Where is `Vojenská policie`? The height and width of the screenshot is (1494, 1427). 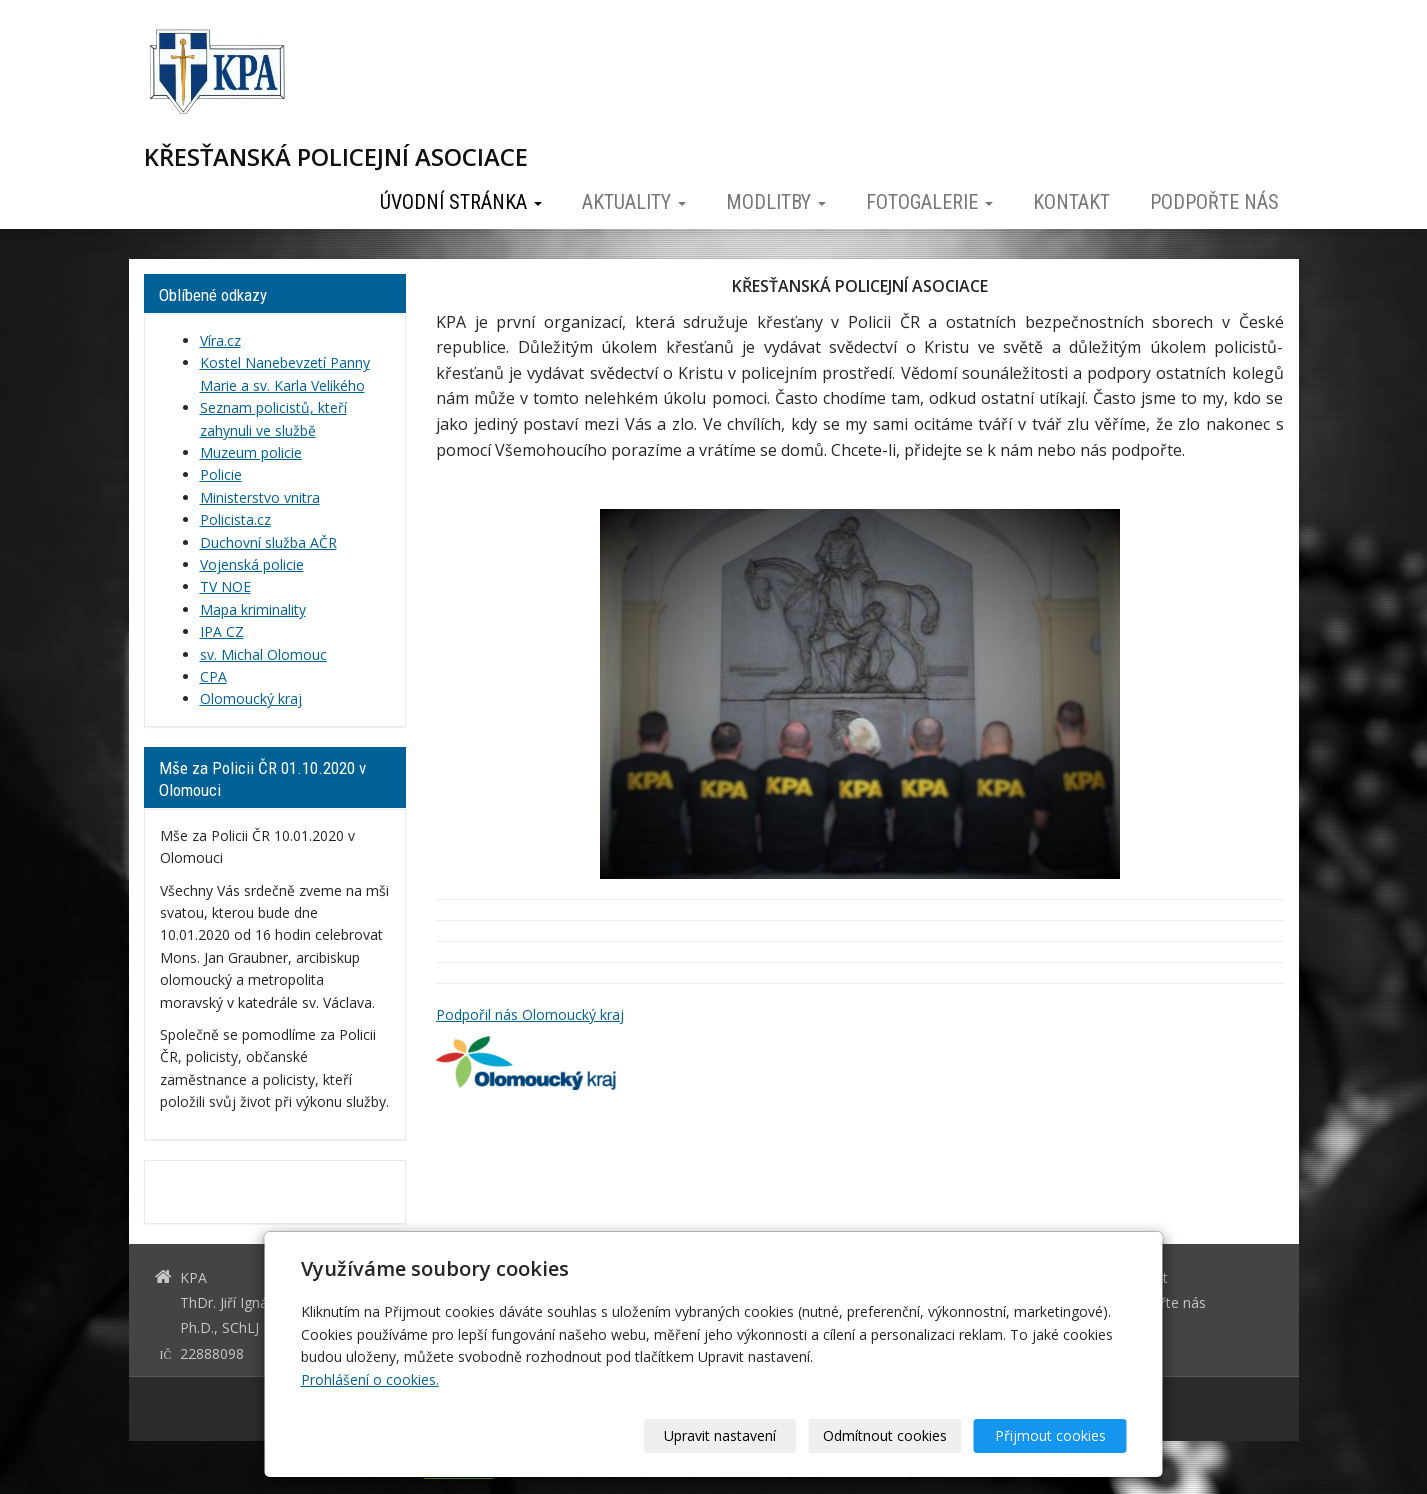
Vojenská policie is located at coordinates (252, 564).